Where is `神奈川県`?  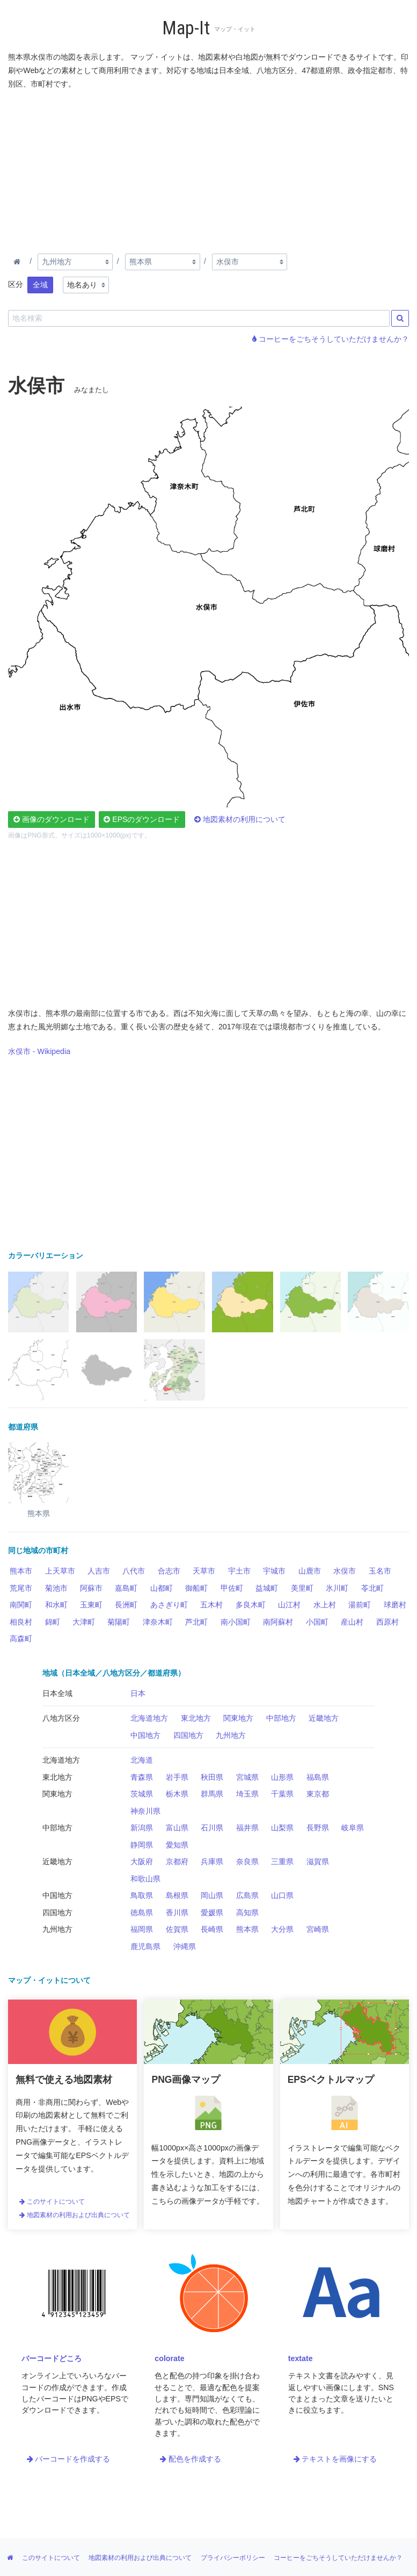 神奈川県 is located at coordinates (145, 1811).